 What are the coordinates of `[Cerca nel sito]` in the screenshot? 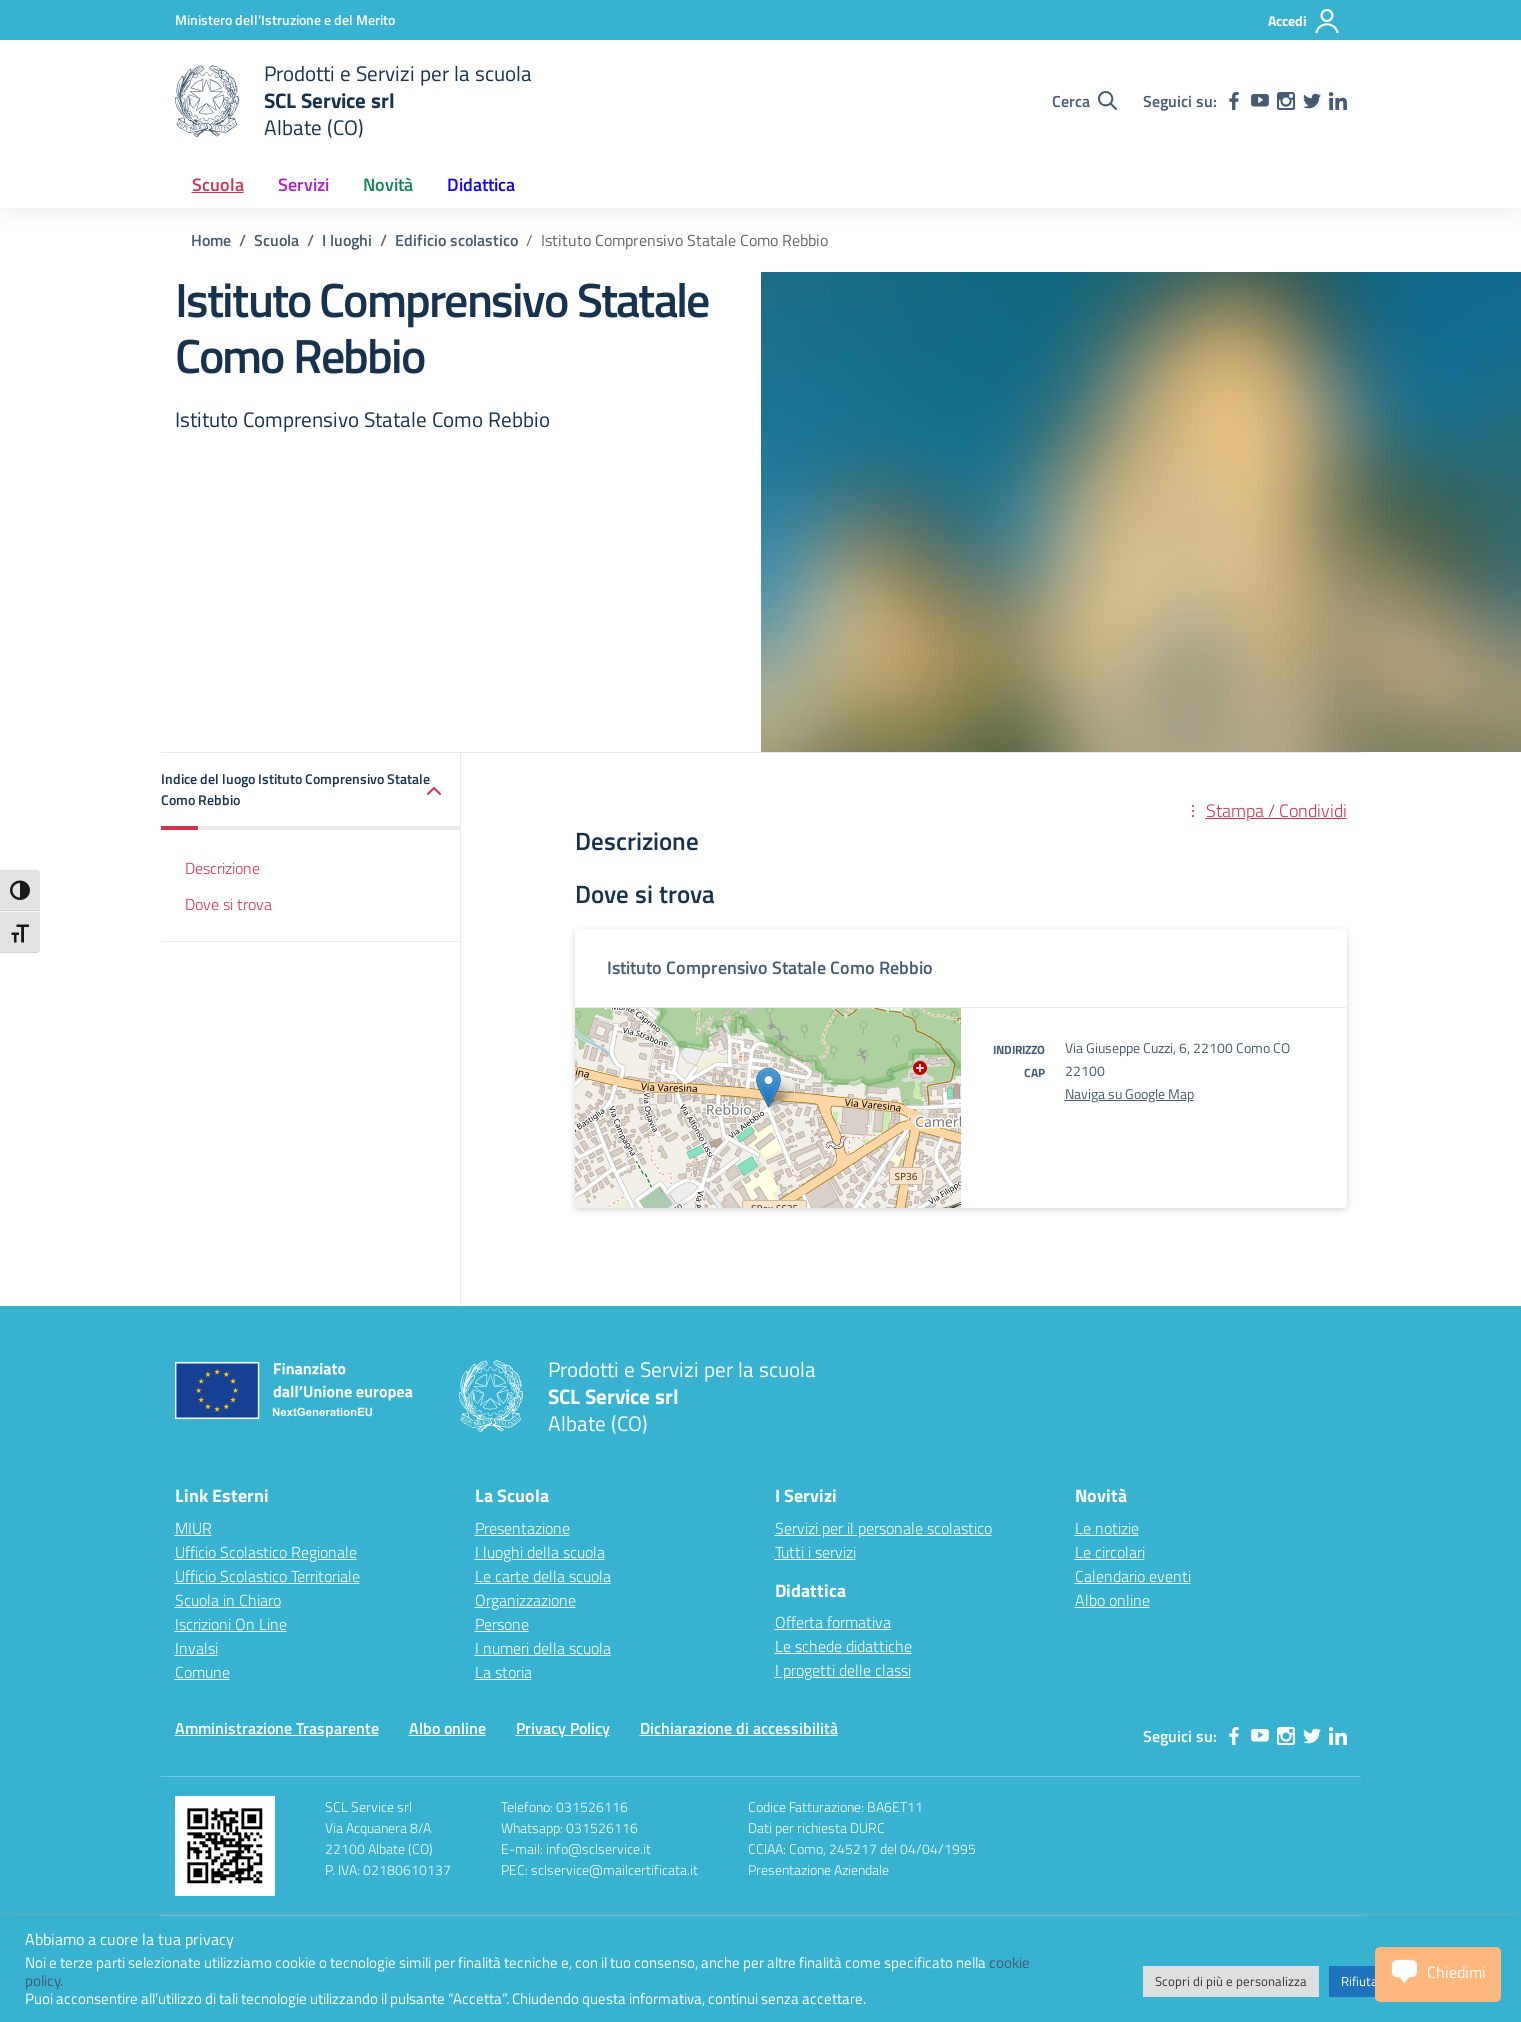 It's located at (1084, 101).